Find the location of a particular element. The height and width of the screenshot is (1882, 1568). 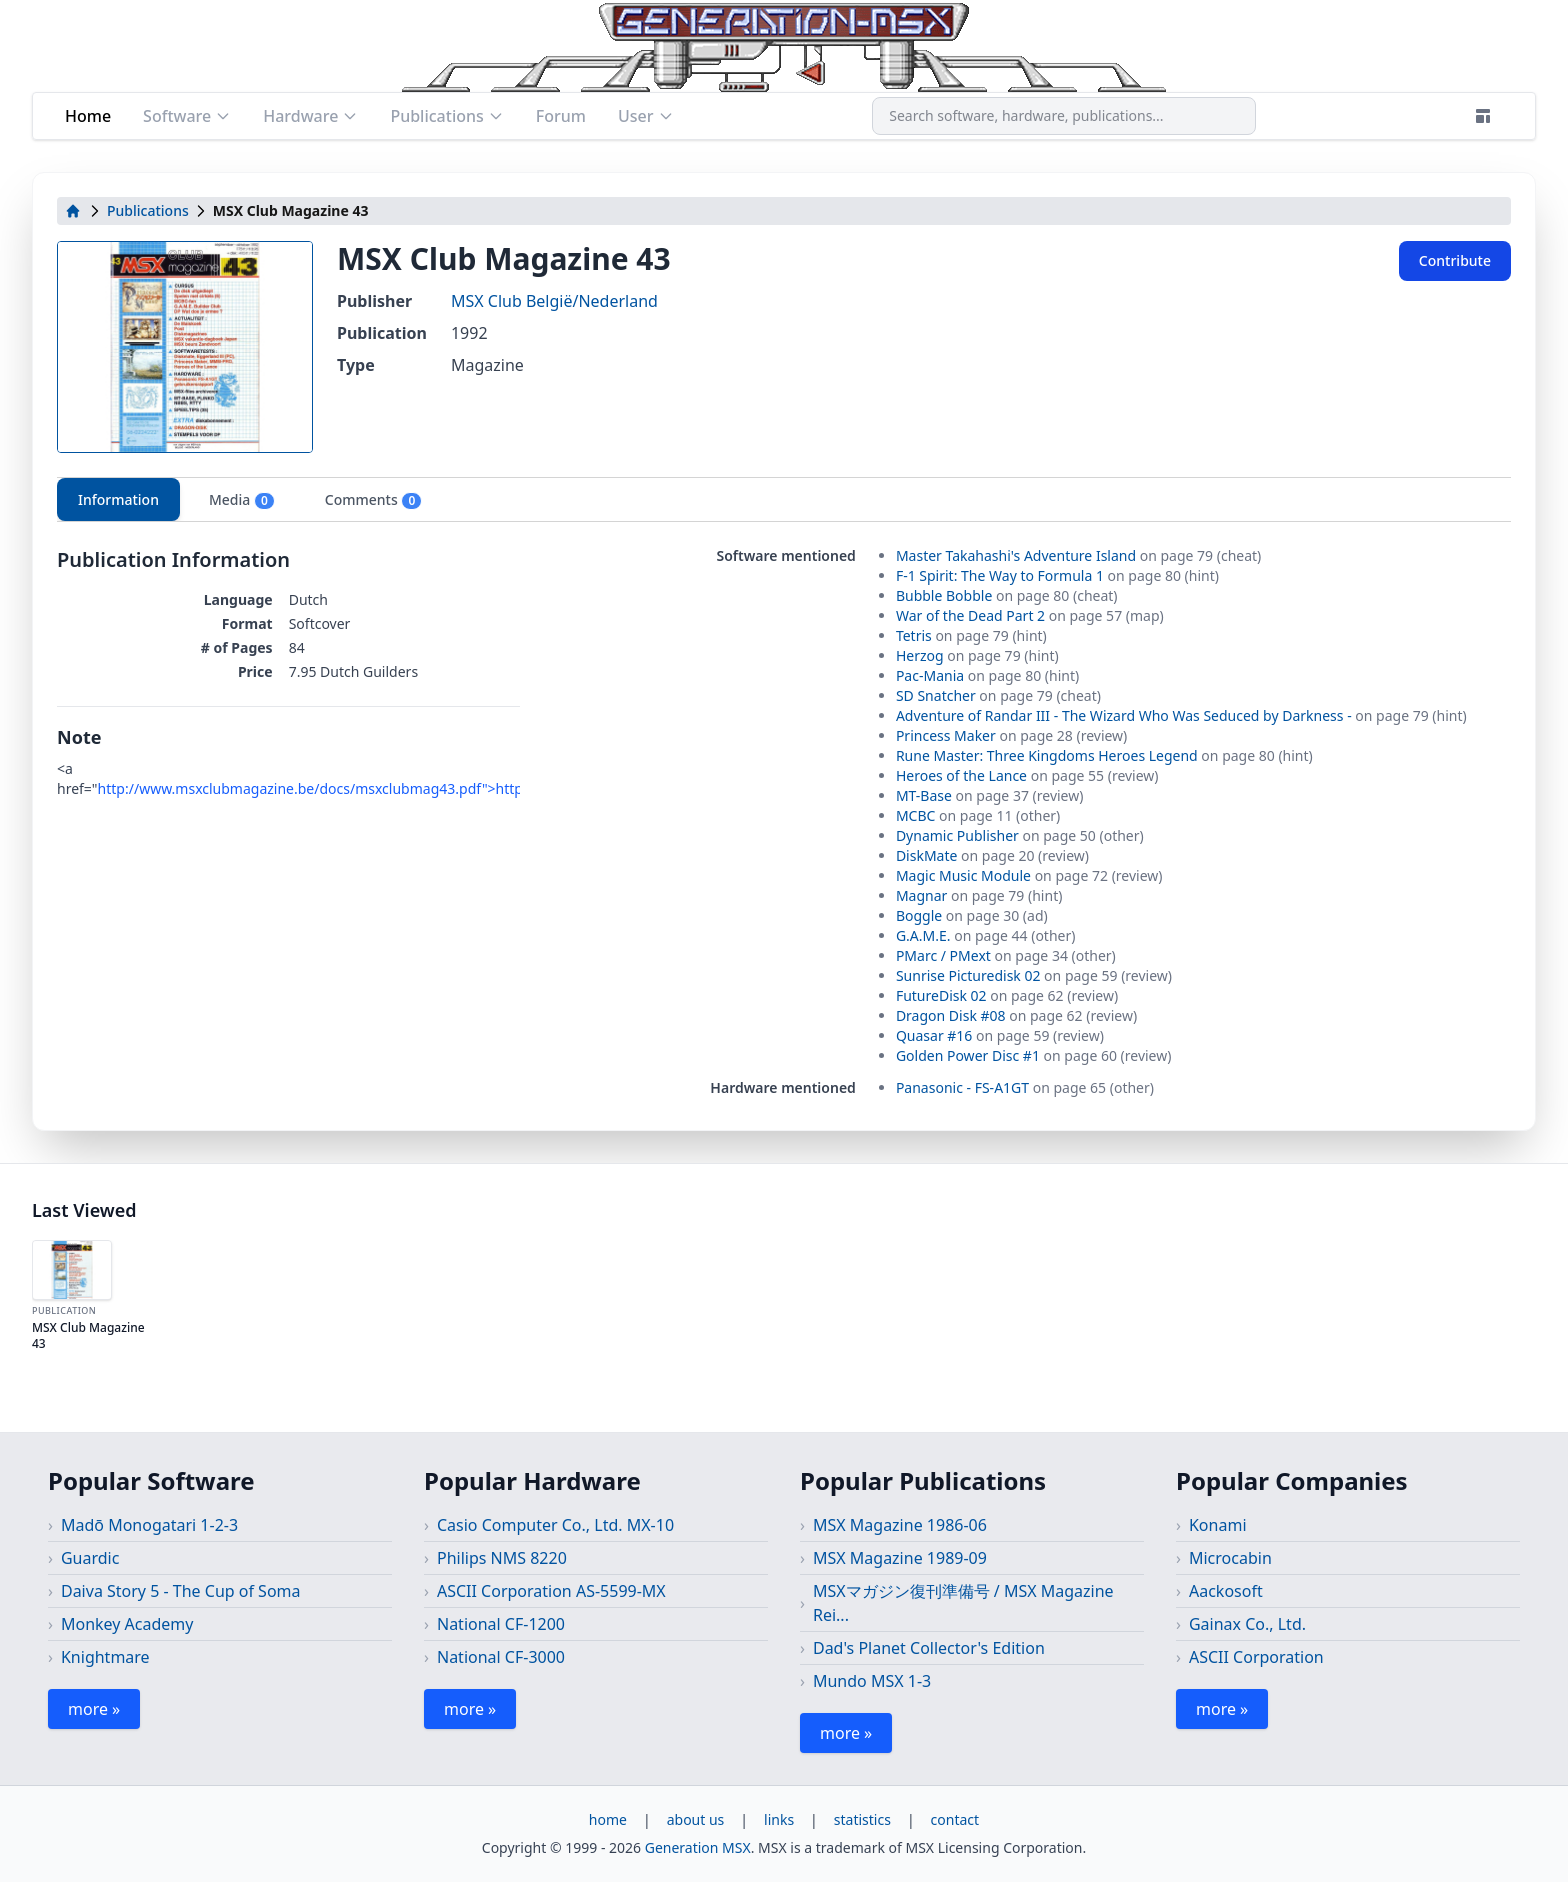

MSX Magazine 1986-06 is located at coordinates (900, 1525).